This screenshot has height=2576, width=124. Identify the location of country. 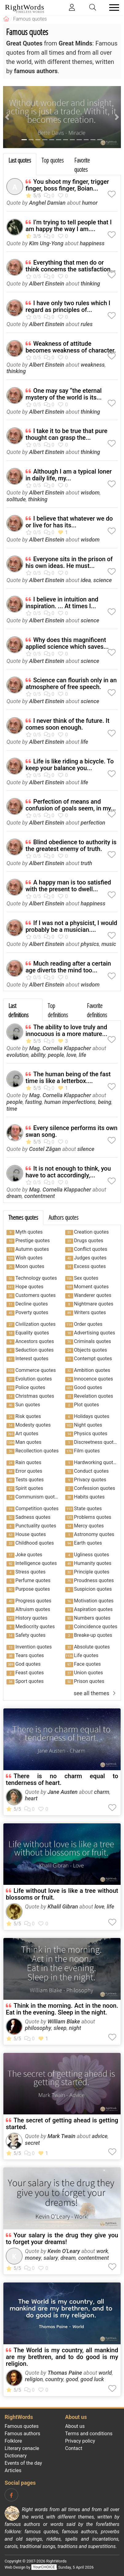
(54, 2379).